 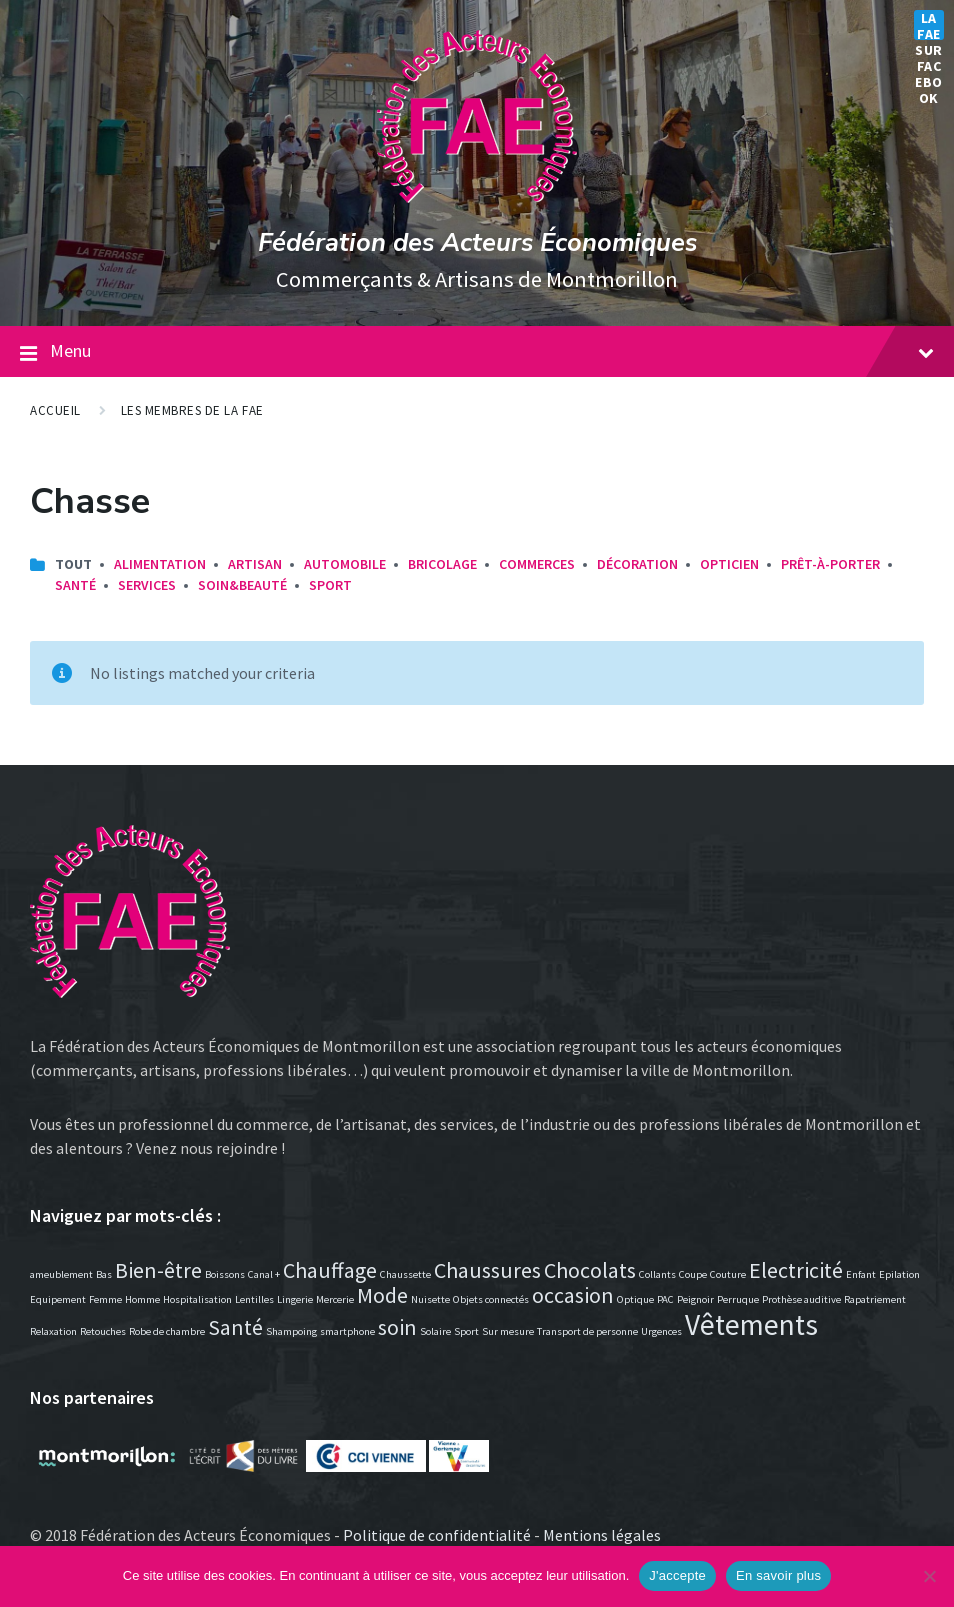 I want to click on soin [soin (2 éléments)], so click(x=397, y=1327).